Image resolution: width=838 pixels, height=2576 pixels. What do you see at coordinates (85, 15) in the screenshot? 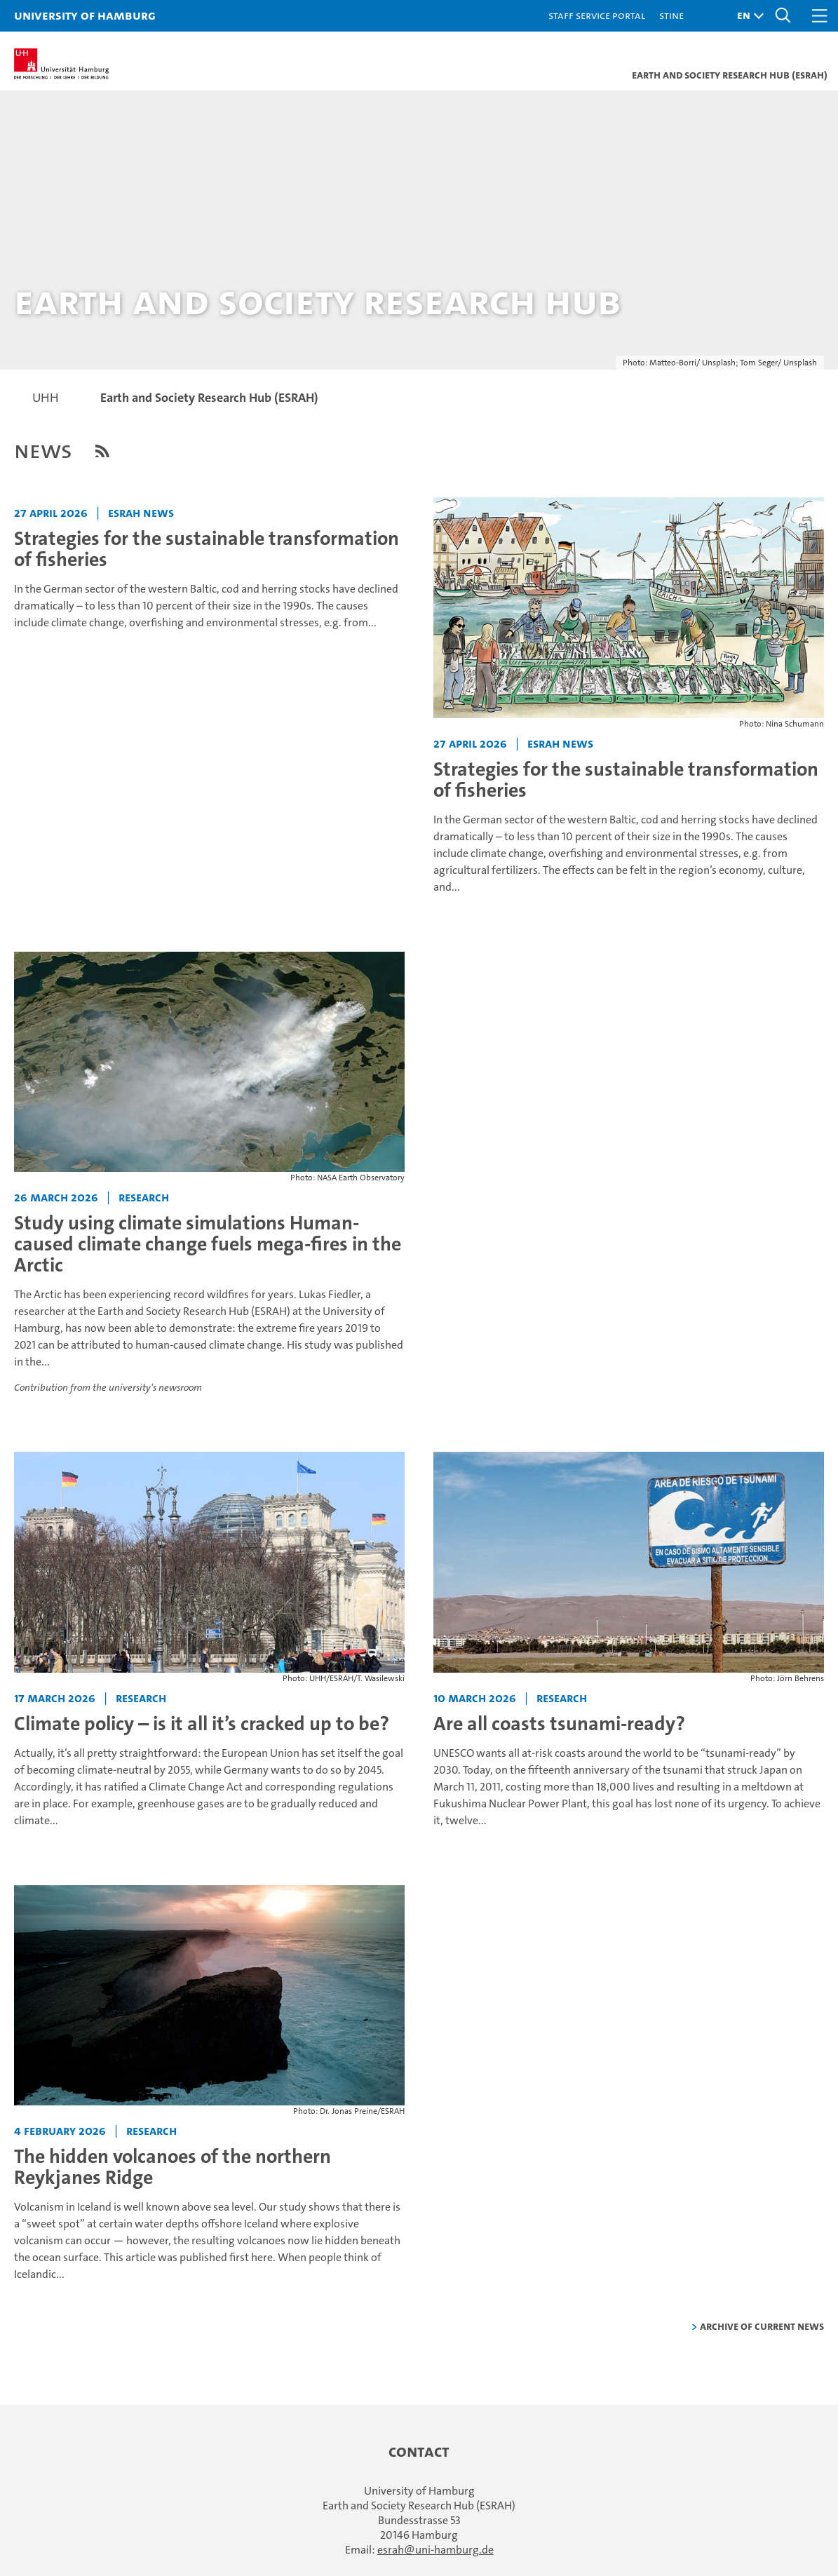
I see `University of Hamburg` at bounding box center [85, 15].